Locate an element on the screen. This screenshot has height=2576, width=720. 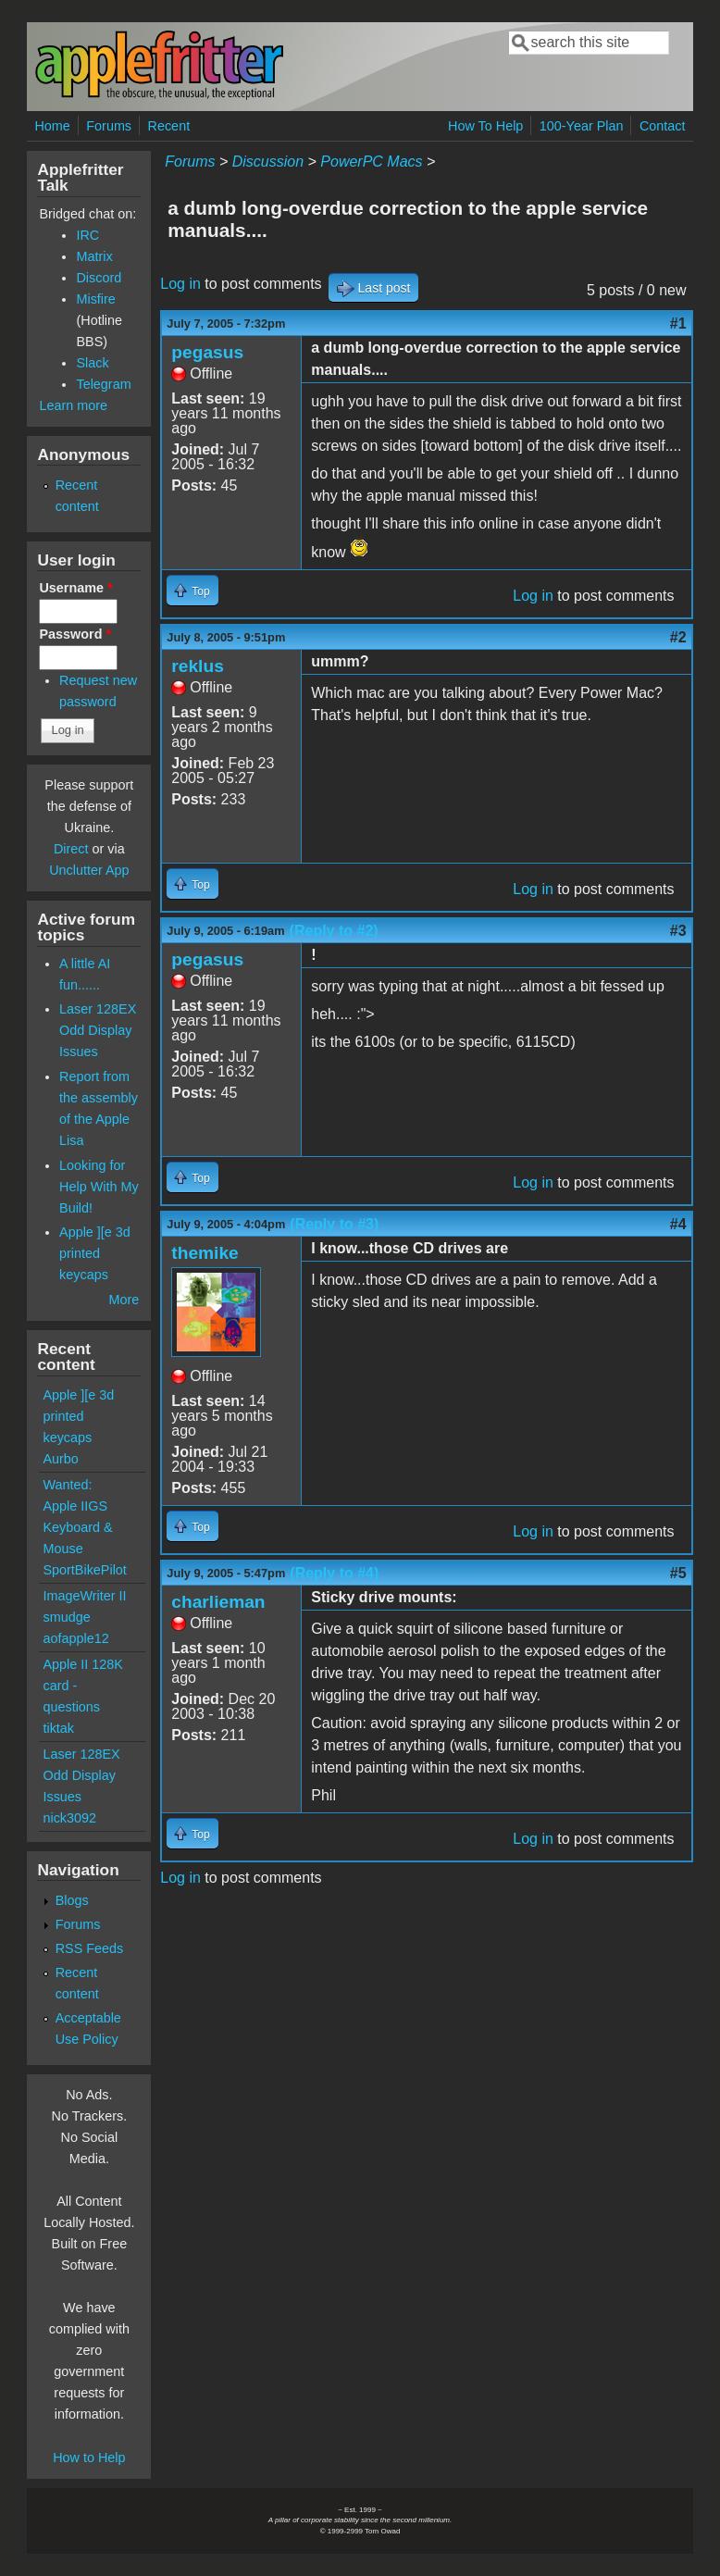
tiktak is located at coordinates (58, 1728).